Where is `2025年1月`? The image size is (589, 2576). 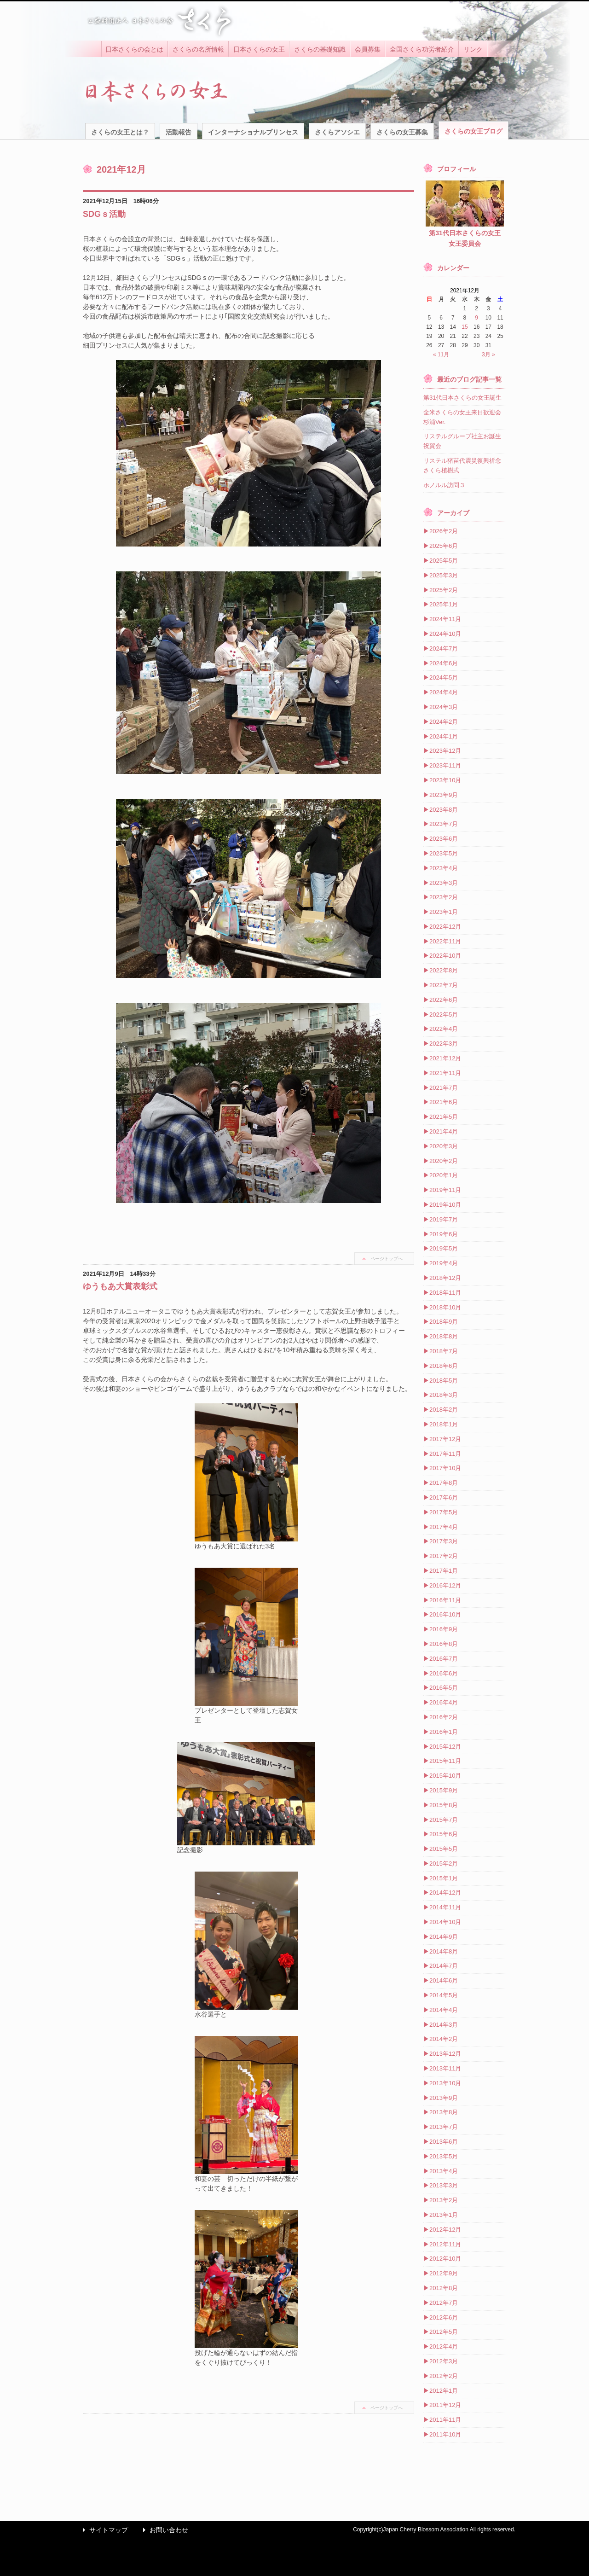
2025年1月 is located at coordinates (443, 604).